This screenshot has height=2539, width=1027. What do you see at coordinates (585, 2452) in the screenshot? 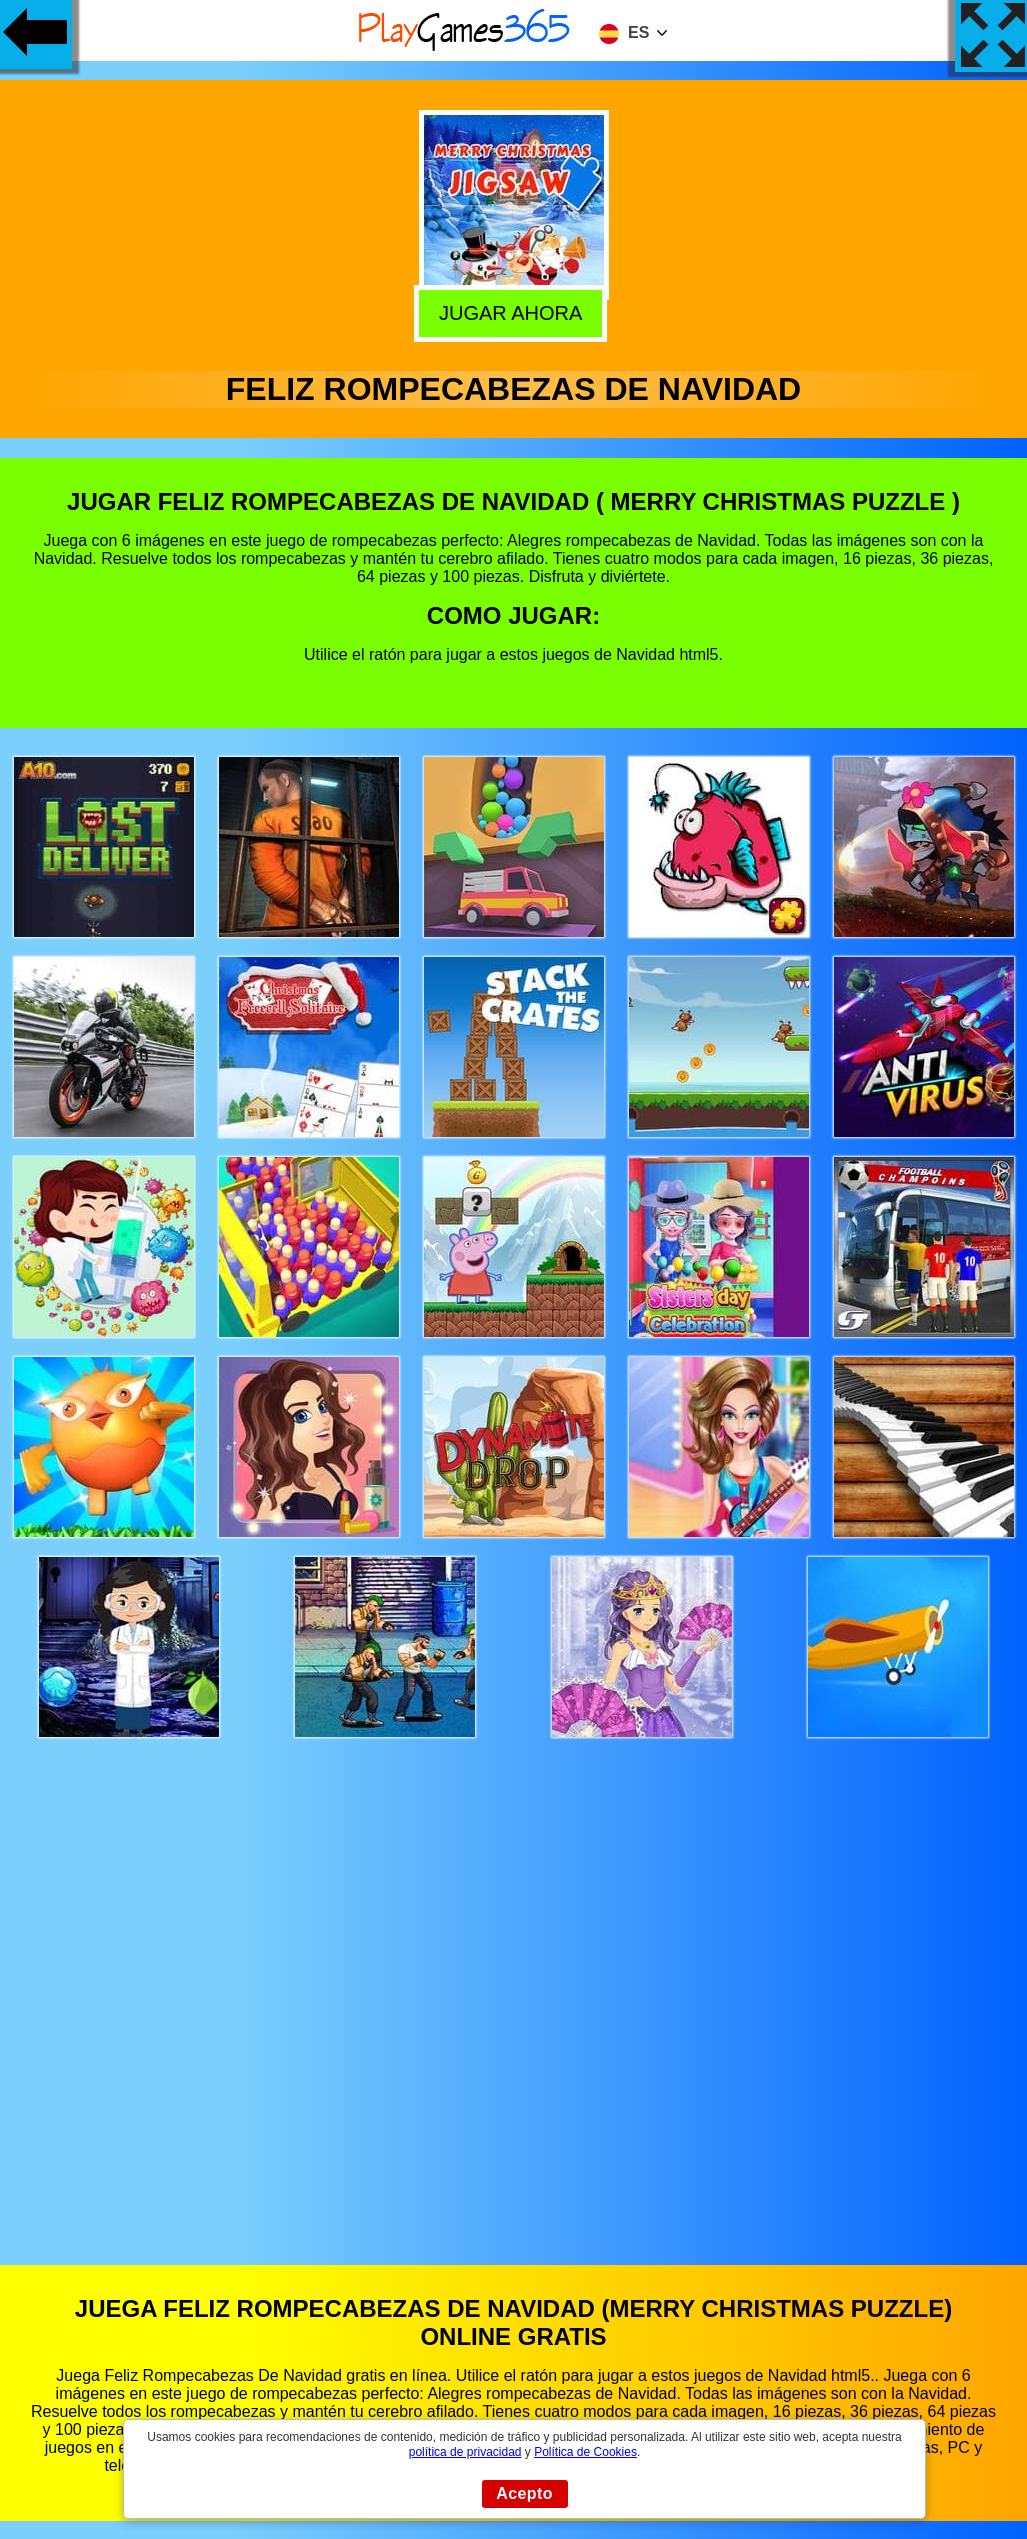
I see `Política de Cookies` at bounding box center [585, 2452].